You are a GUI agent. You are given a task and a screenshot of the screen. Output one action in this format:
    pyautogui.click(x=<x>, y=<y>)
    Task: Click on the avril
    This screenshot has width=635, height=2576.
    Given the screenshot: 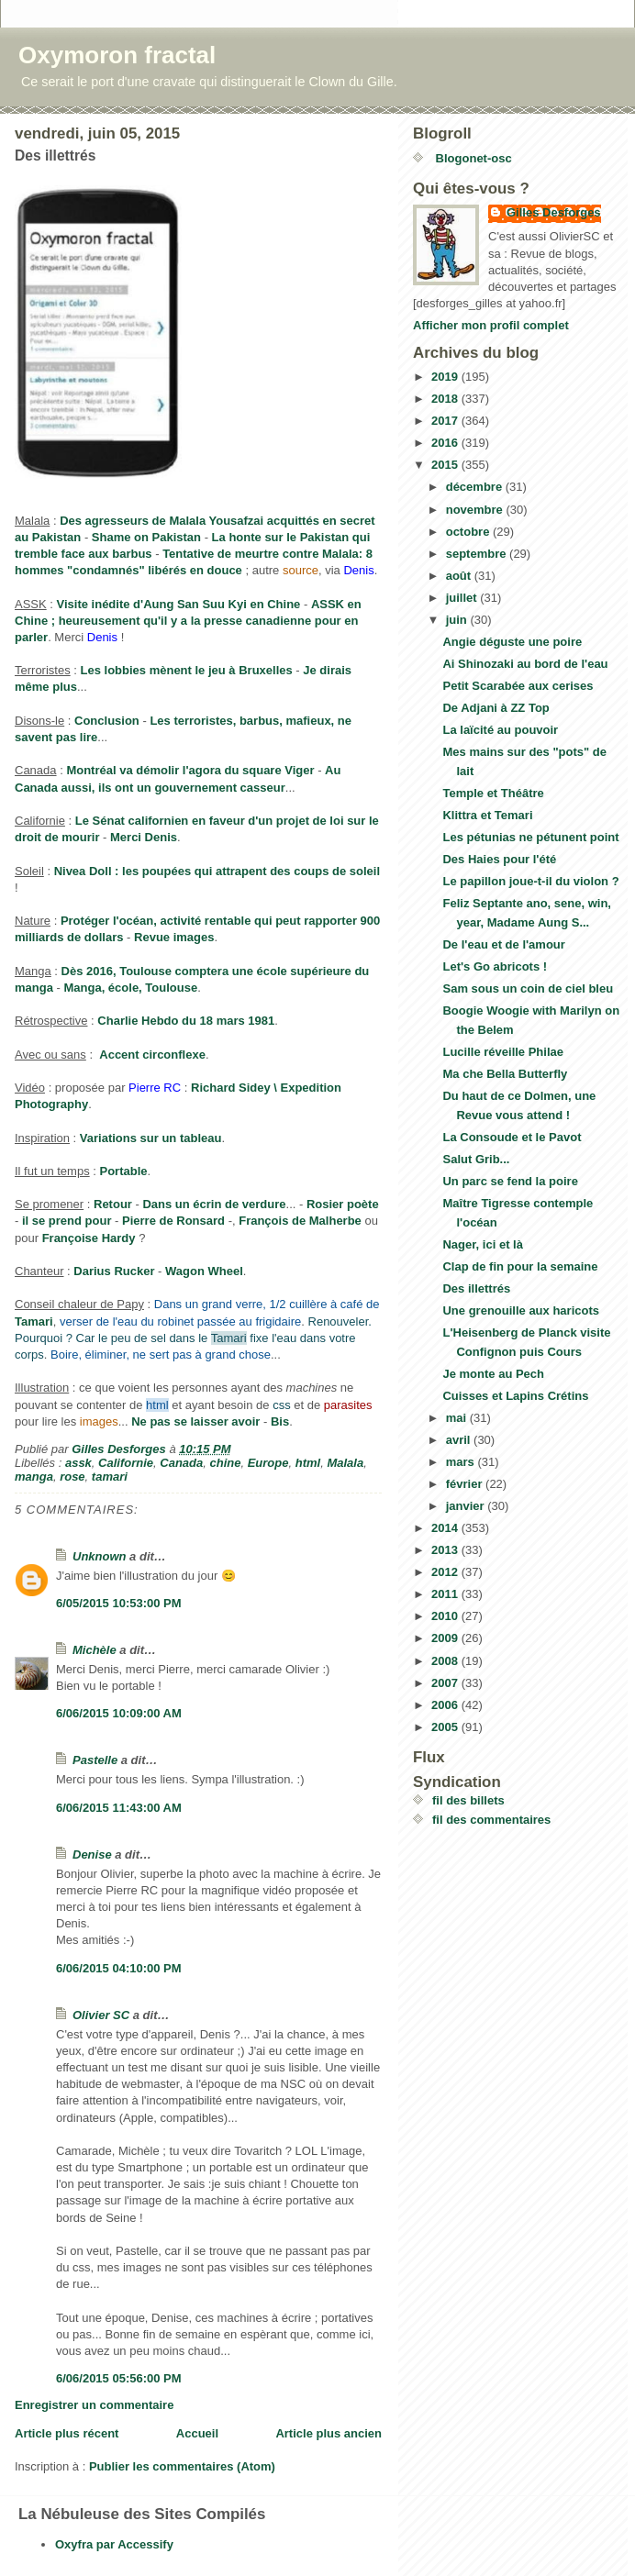 What is the action you would take?
    pyautogui.click(x=459, y=1440)
    